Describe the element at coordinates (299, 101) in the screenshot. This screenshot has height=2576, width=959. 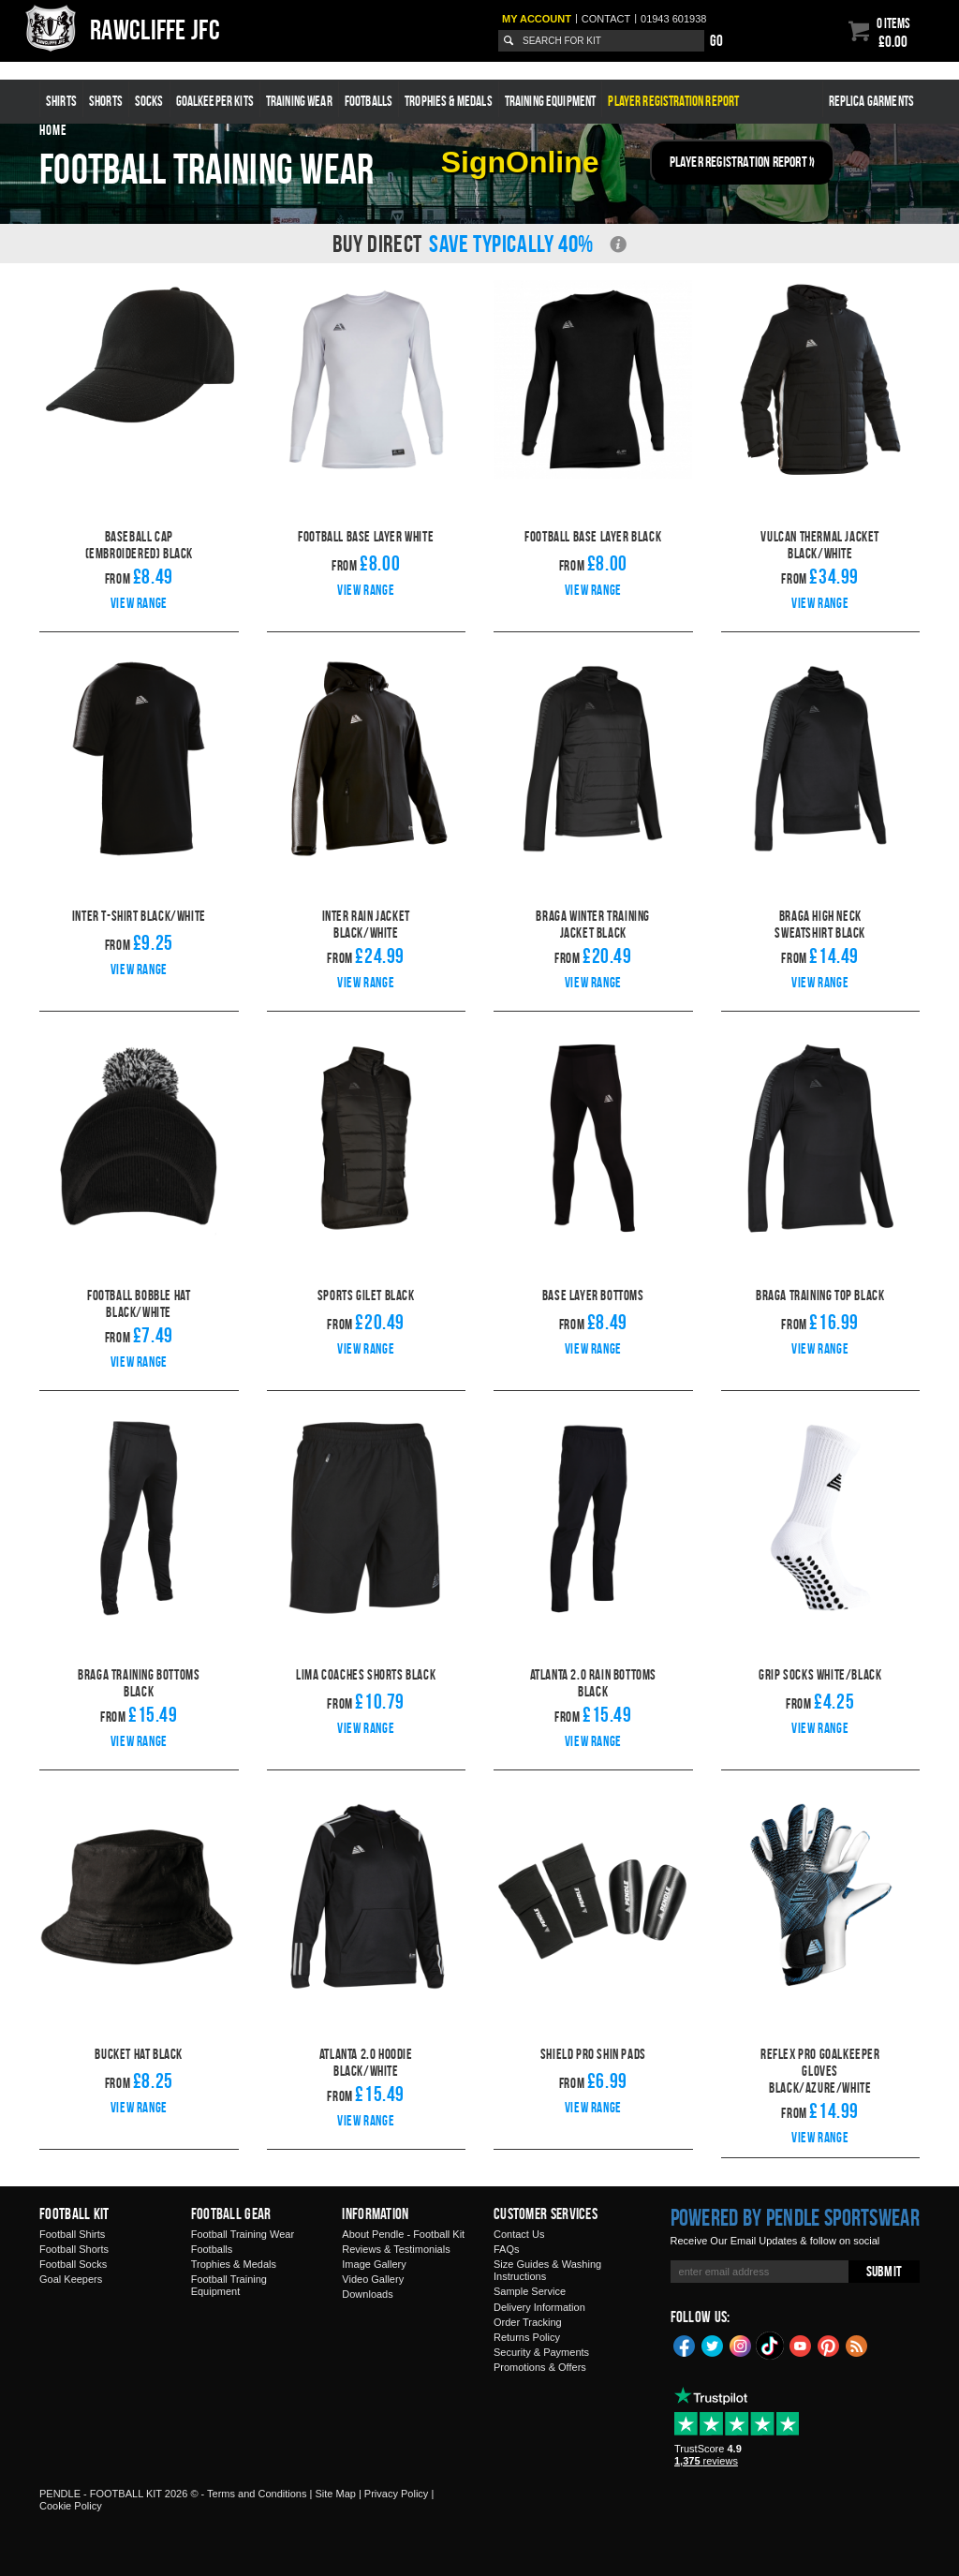
I see `Training Wear` at that location.